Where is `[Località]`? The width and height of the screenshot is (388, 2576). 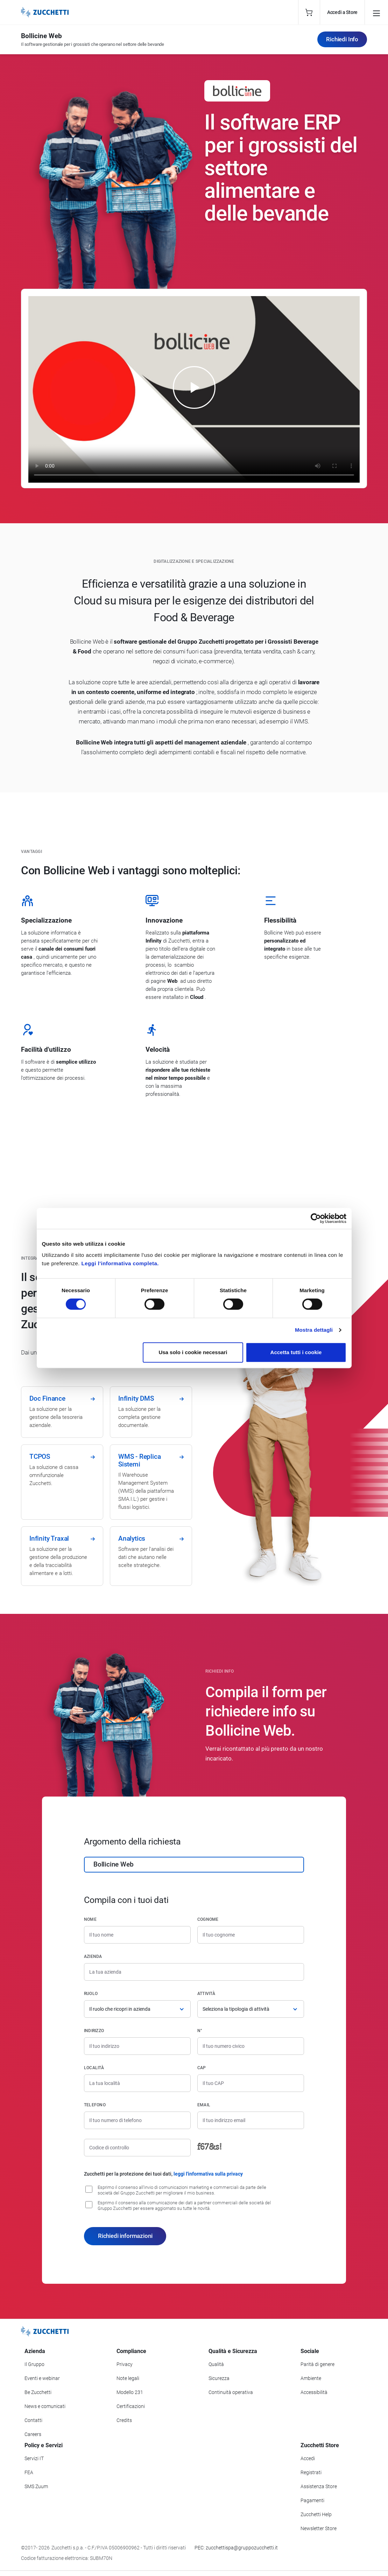
[Località] is located at coordinates (137, 2083).